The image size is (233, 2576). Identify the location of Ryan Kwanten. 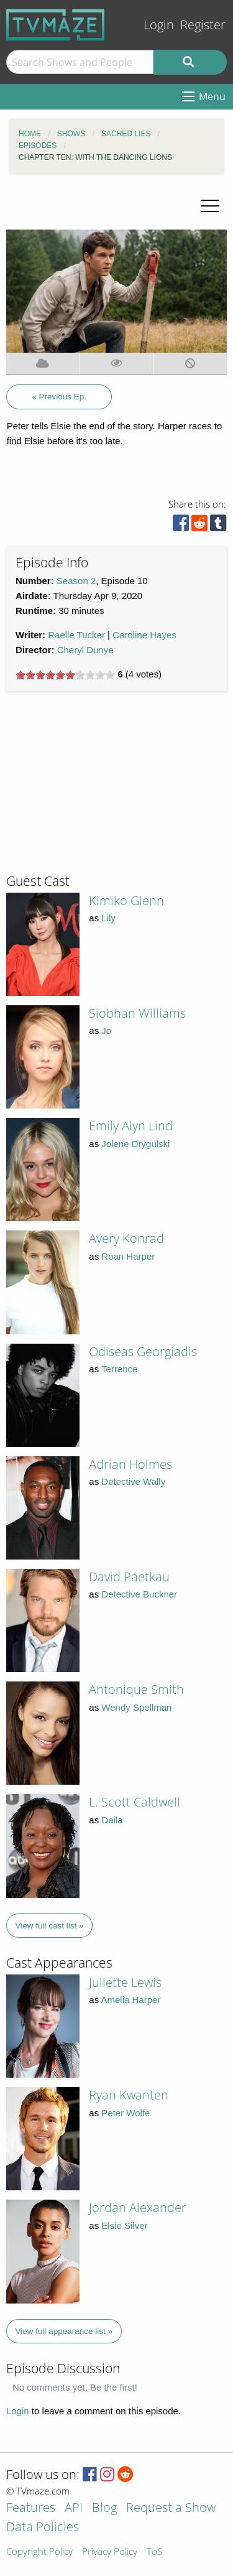
(128, 2094).